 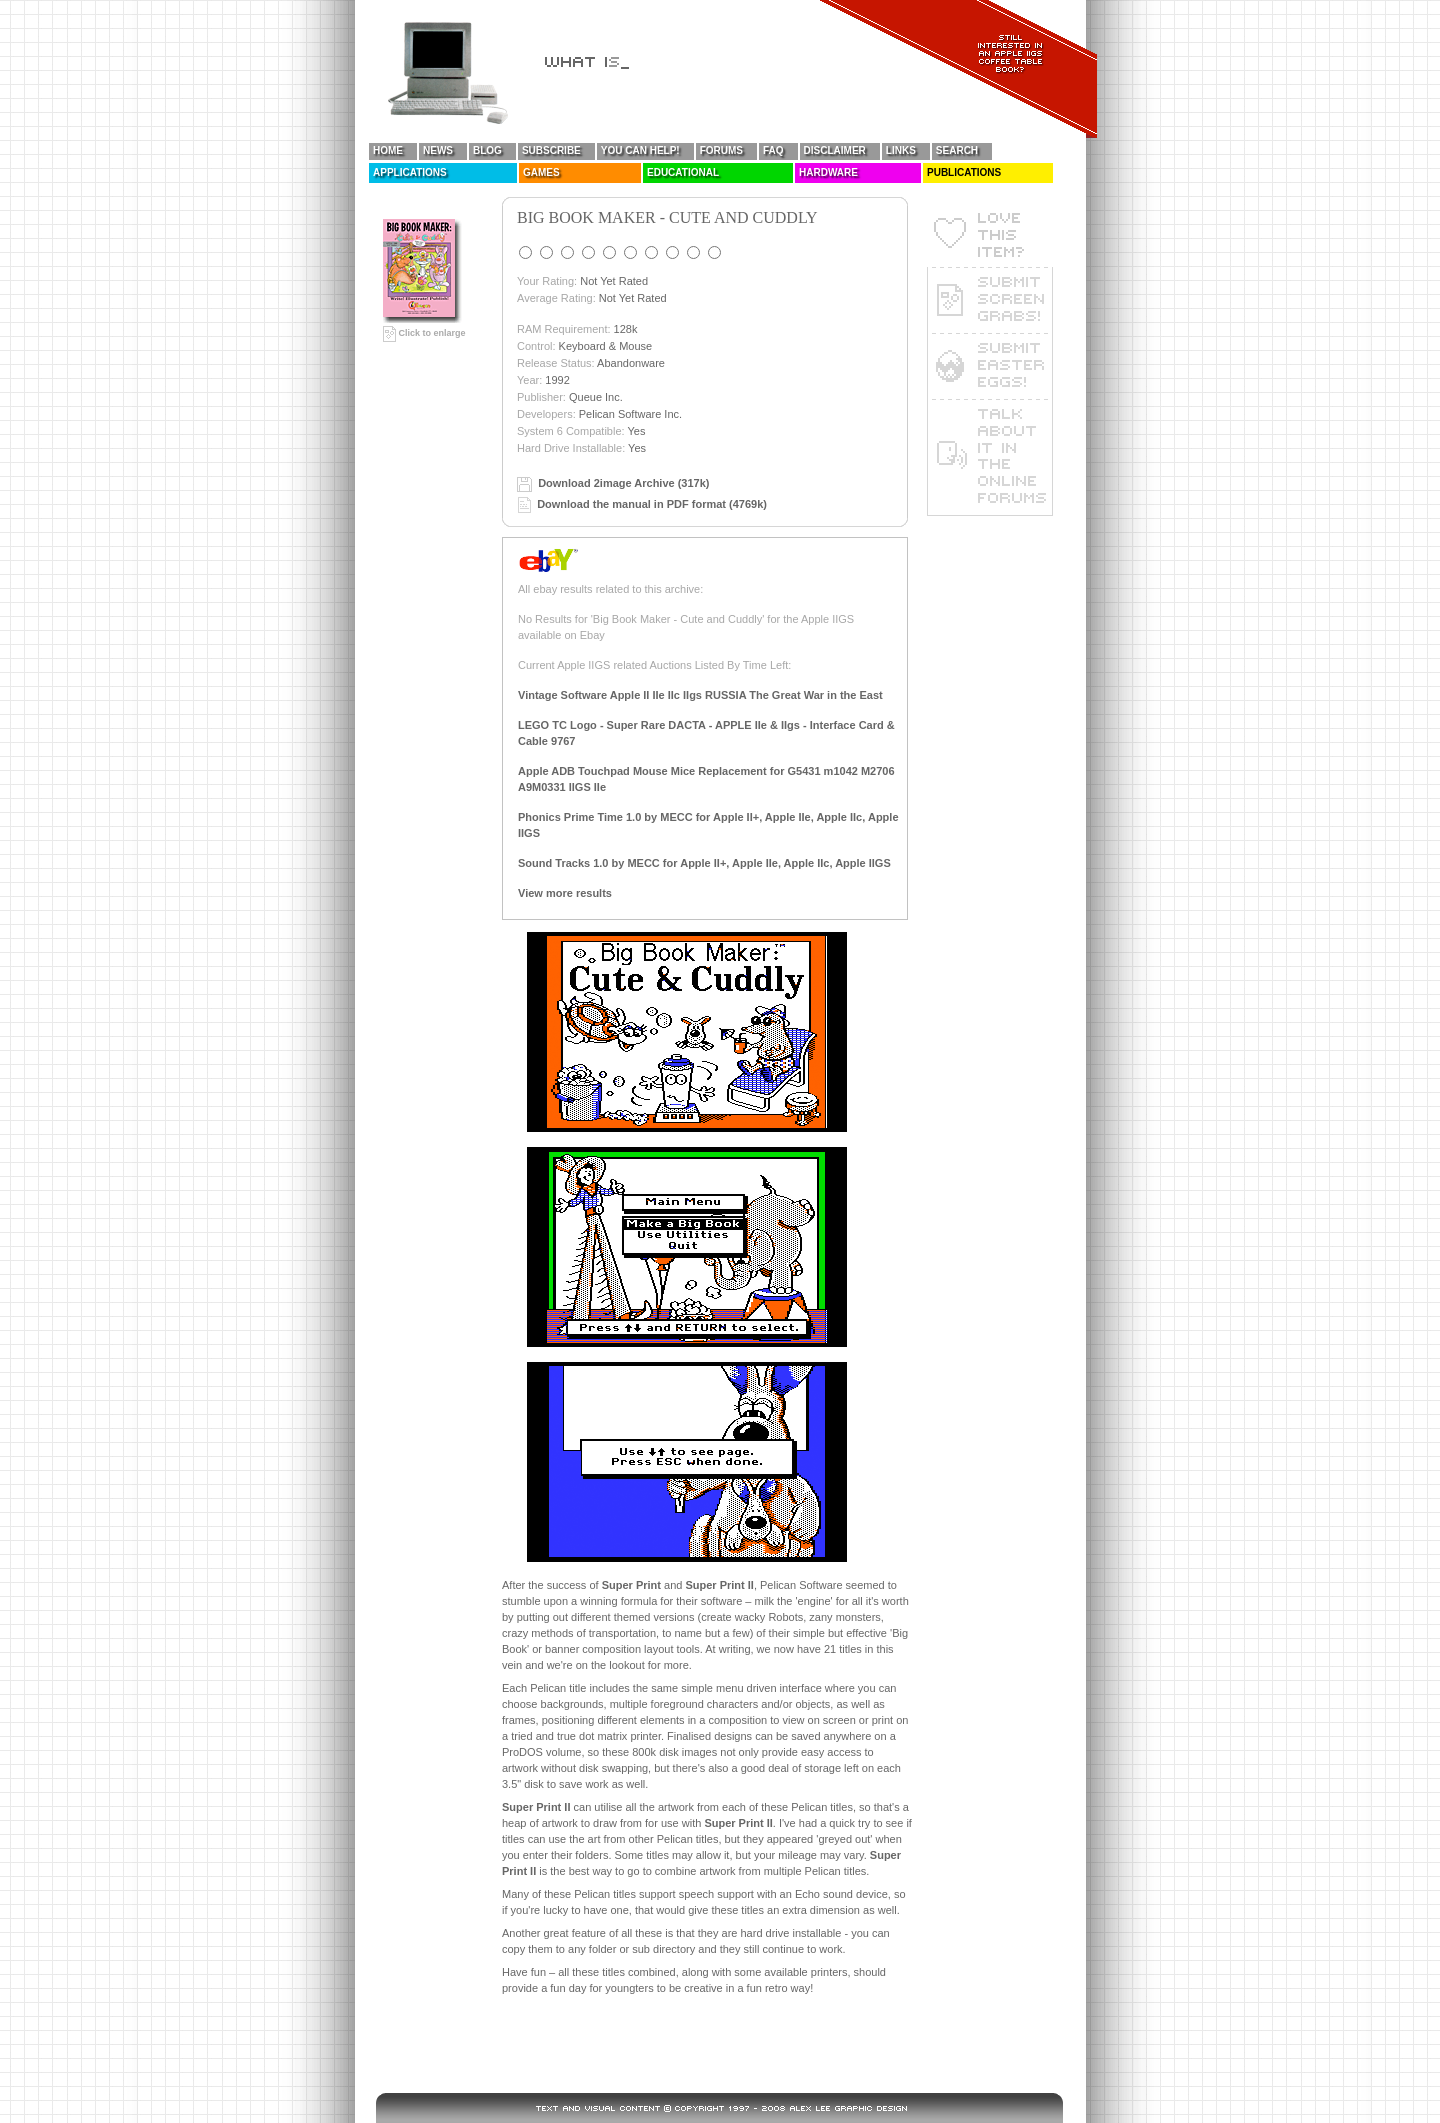 What do you see at coordinates (835, 150) in the screenshot?
I see `Disclaimer` at bounding box center [835, 150].